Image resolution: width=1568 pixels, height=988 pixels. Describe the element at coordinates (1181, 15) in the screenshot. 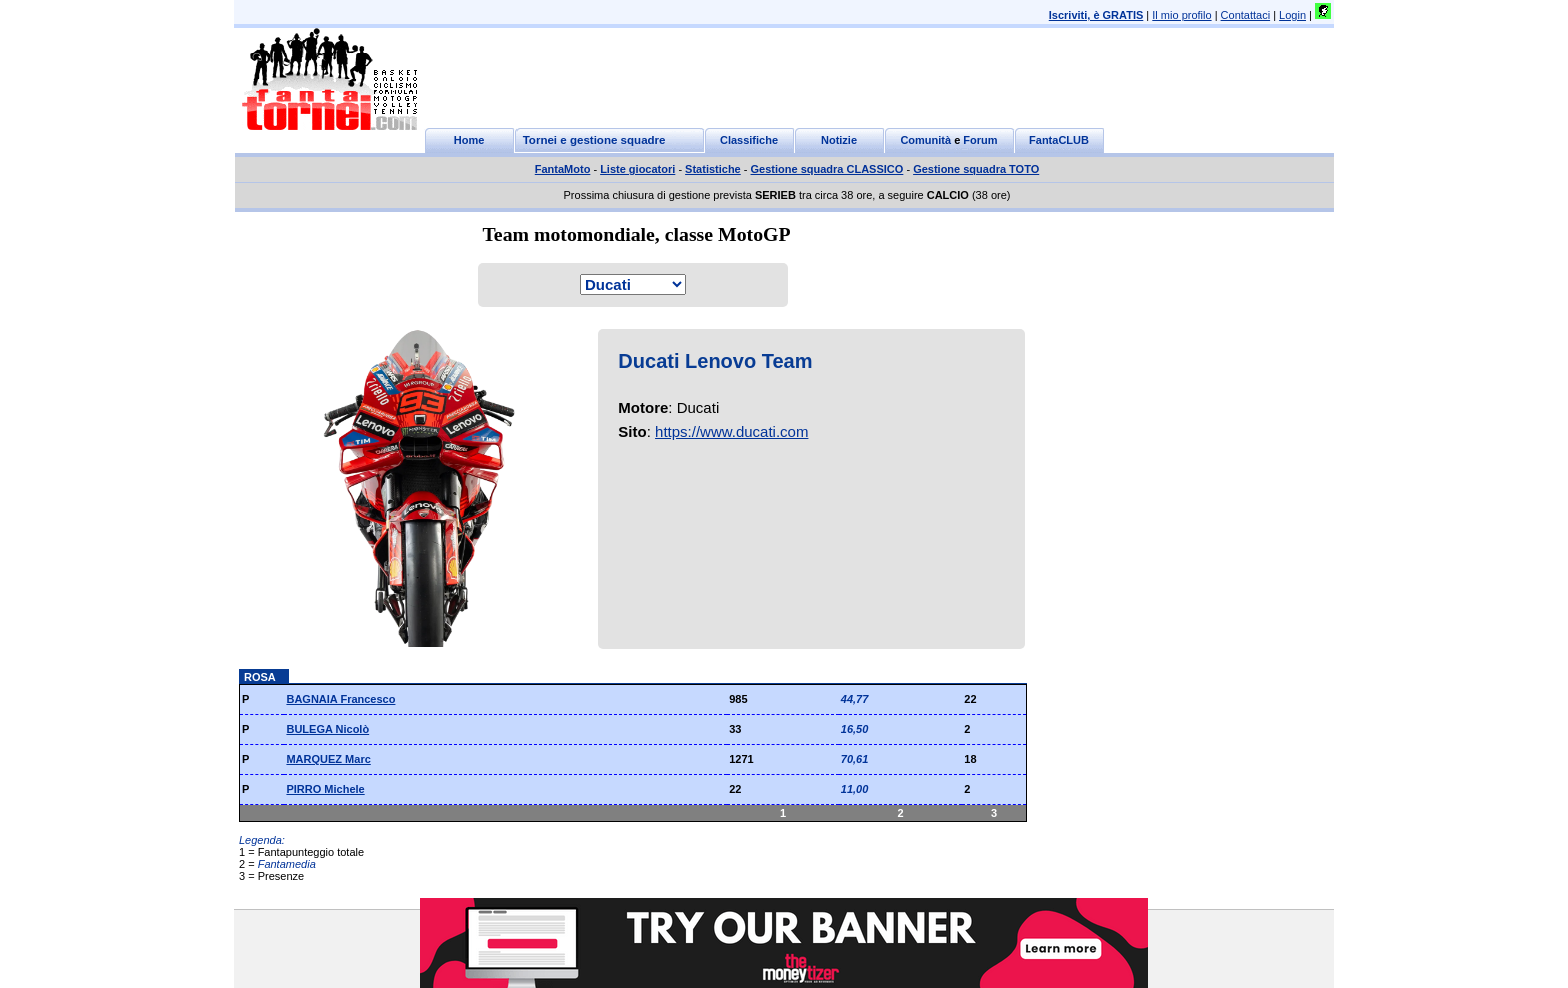

I see `Il mio profilo` at that location.